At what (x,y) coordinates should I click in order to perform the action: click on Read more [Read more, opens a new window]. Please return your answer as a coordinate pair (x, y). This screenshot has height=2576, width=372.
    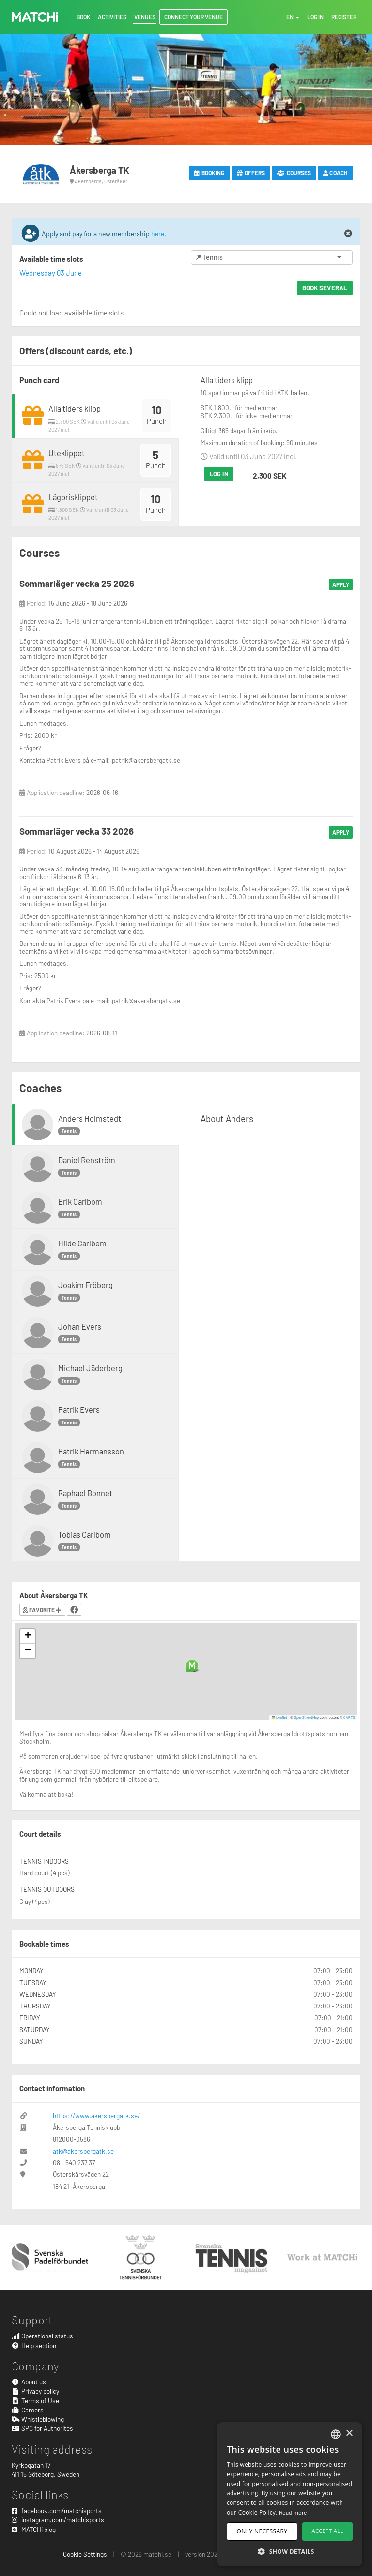
    Looking at the image, I should click on (293, 2512).